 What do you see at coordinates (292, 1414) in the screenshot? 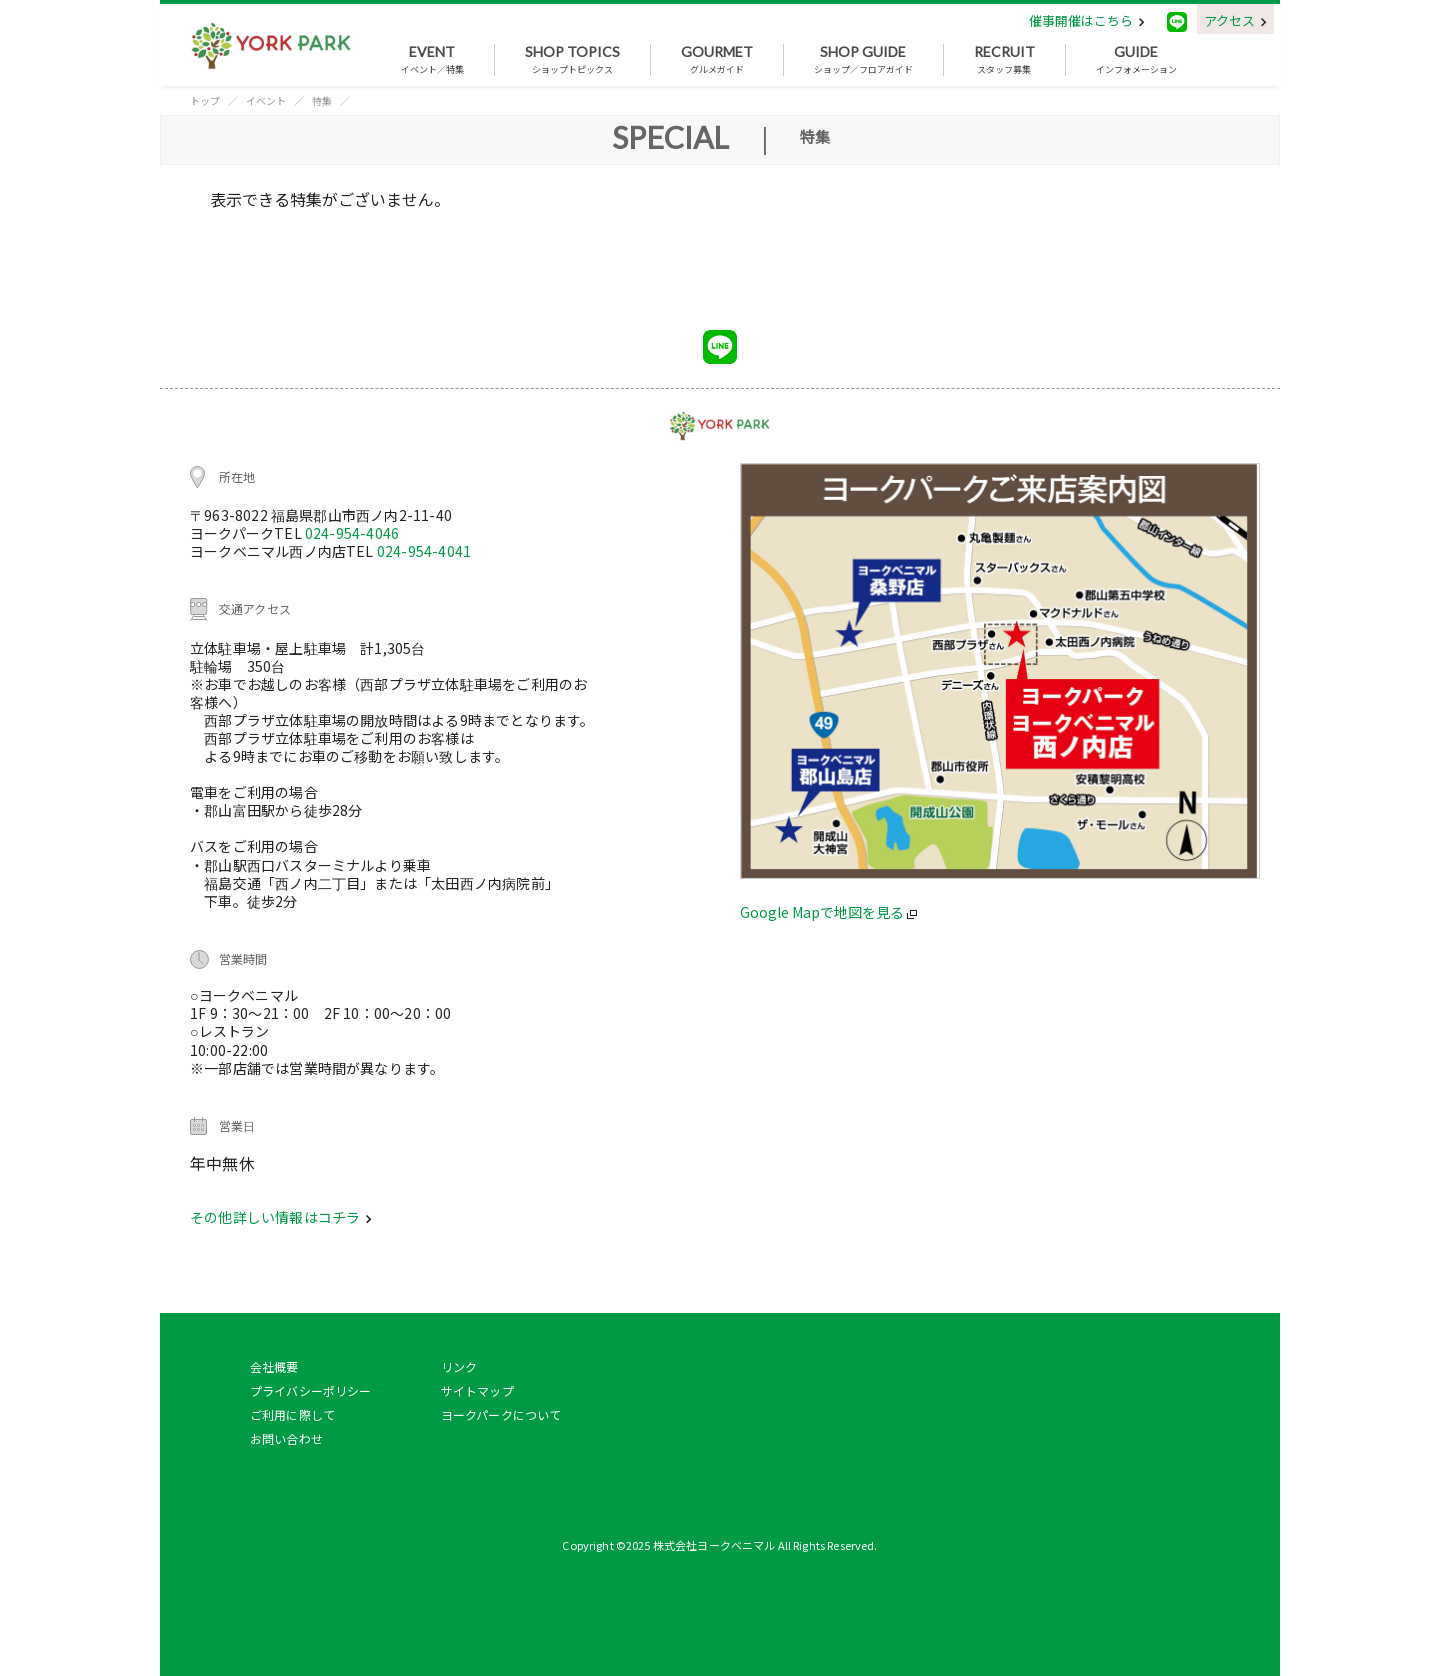
I see `ご利用に際して` at bounding box center [292, 1414].